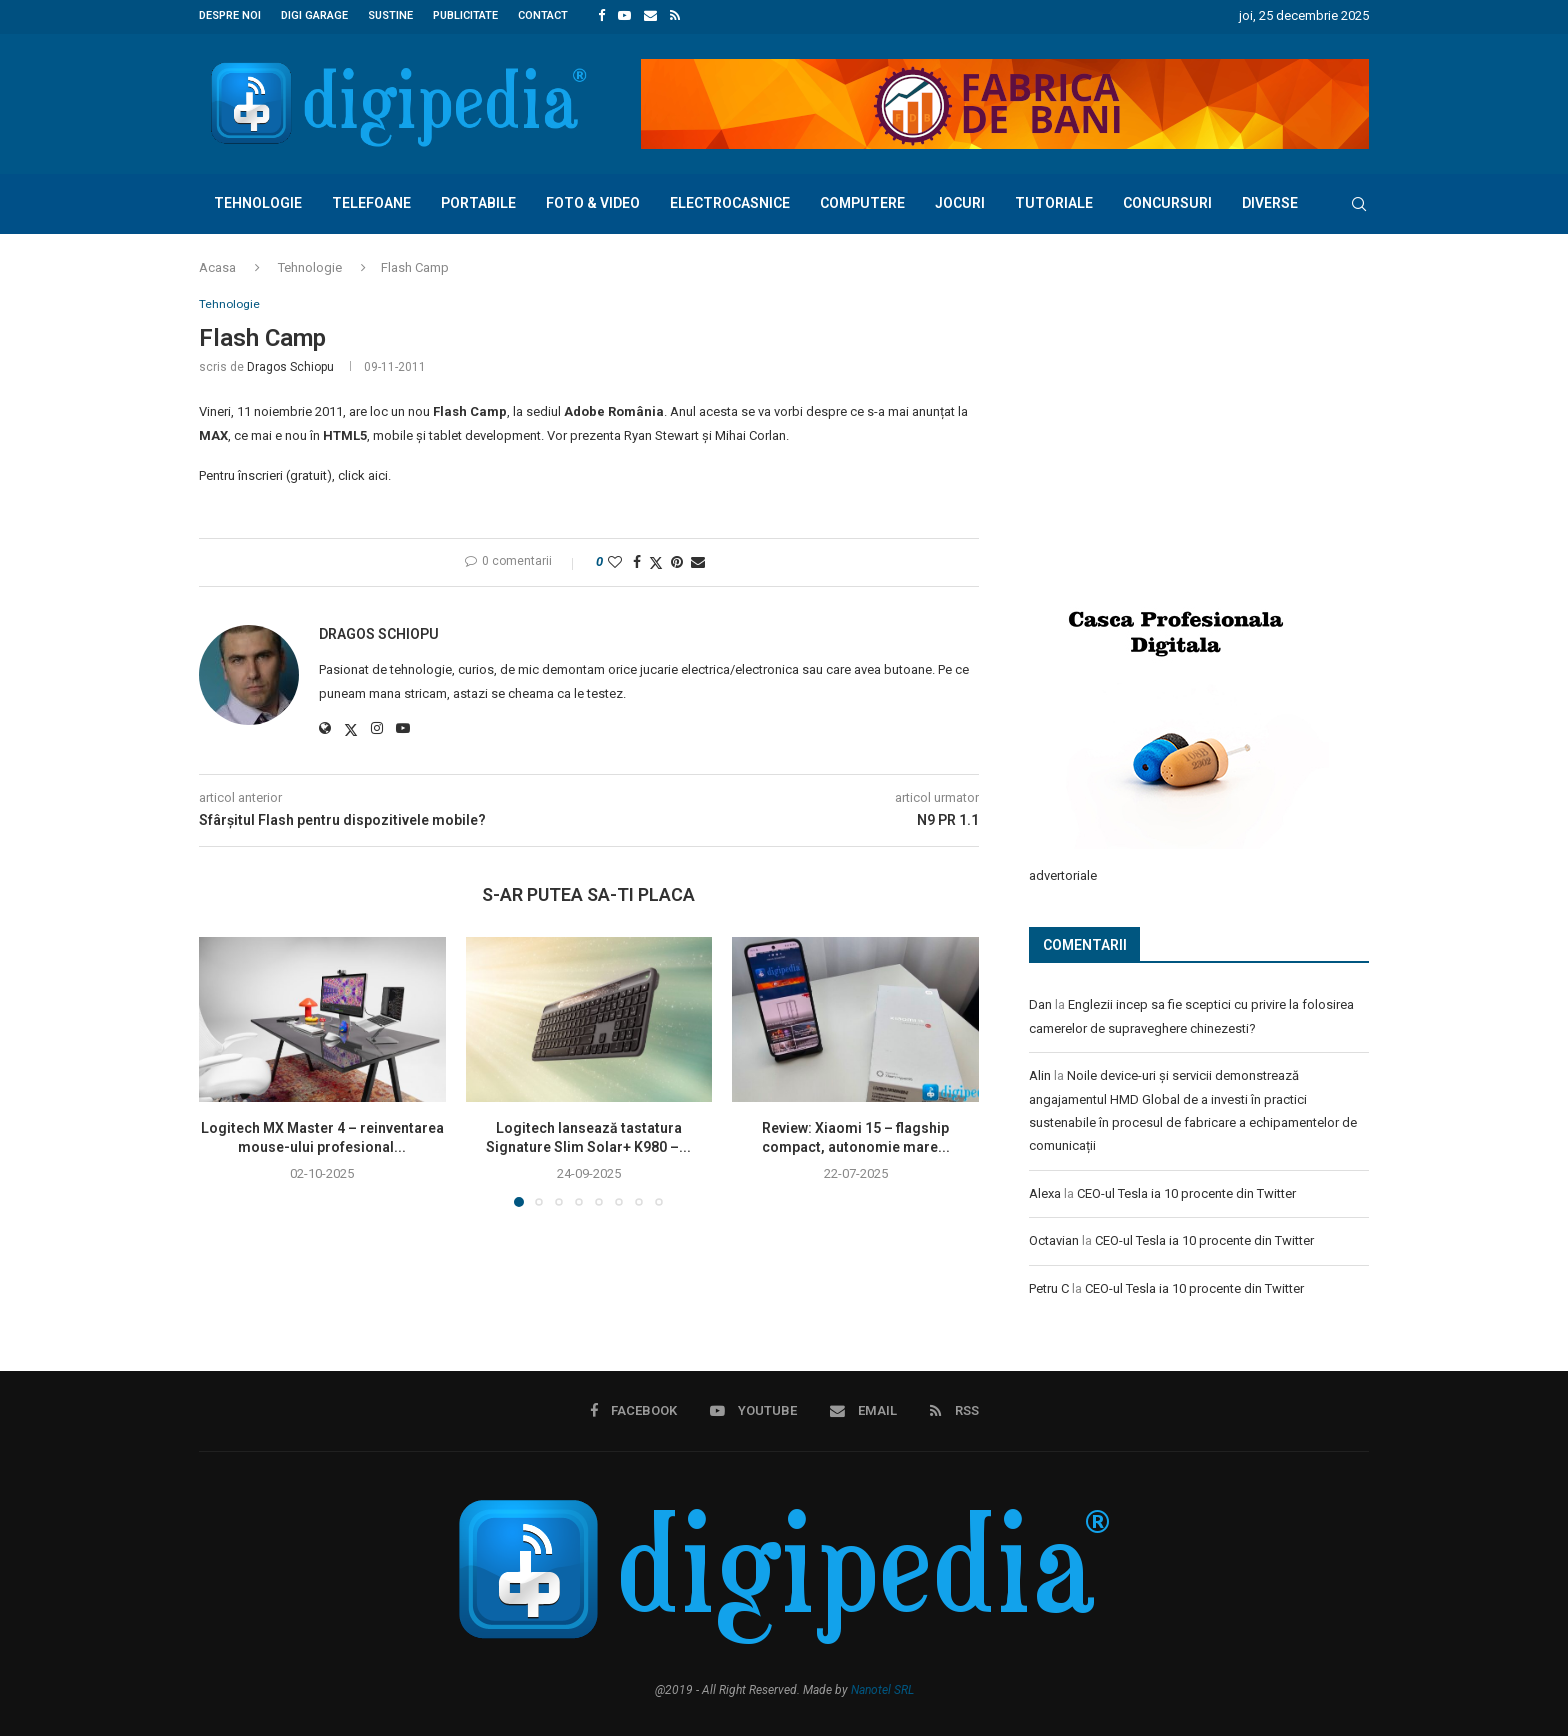  Describe the element at coordinates (1359, 201) in the screenshot. I see `[Search]` at that location.